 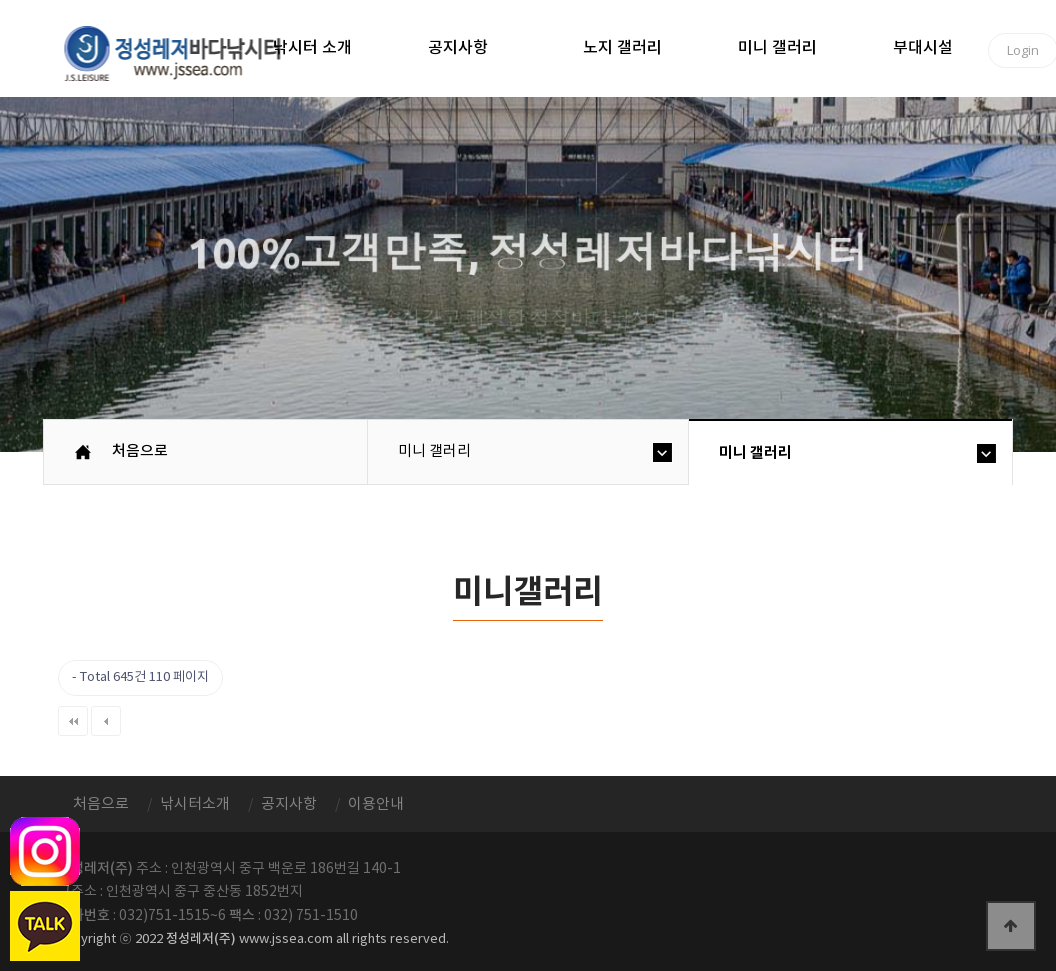 What do you see at coordinates (777, 48) in the screenshot?
I see `미니 갤러리` at bounding box center [777, 48].